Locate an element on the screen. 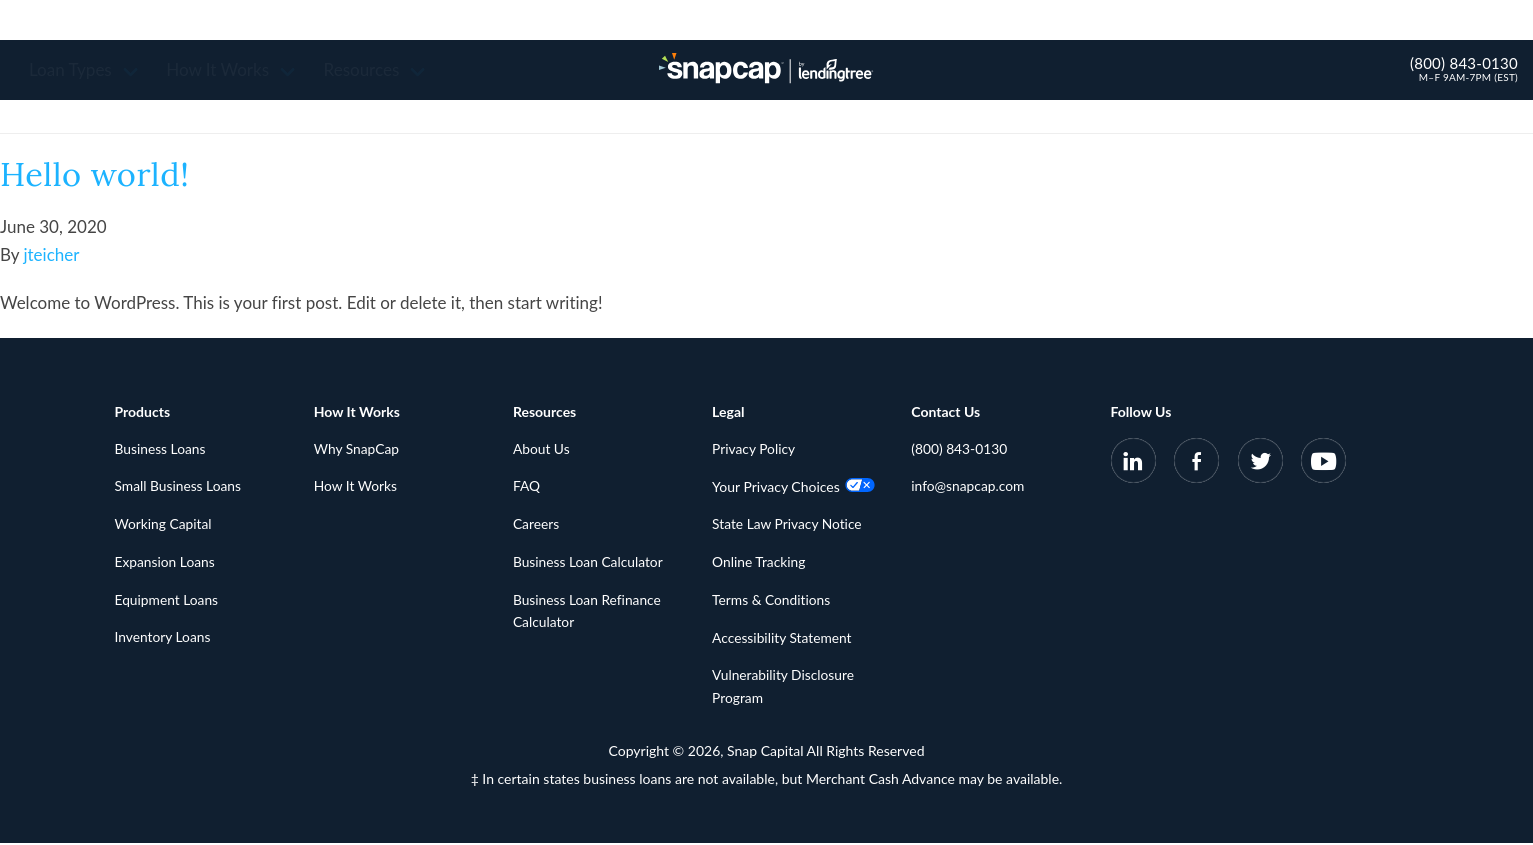  Small Business Loans is located at coordinates (179, 487).